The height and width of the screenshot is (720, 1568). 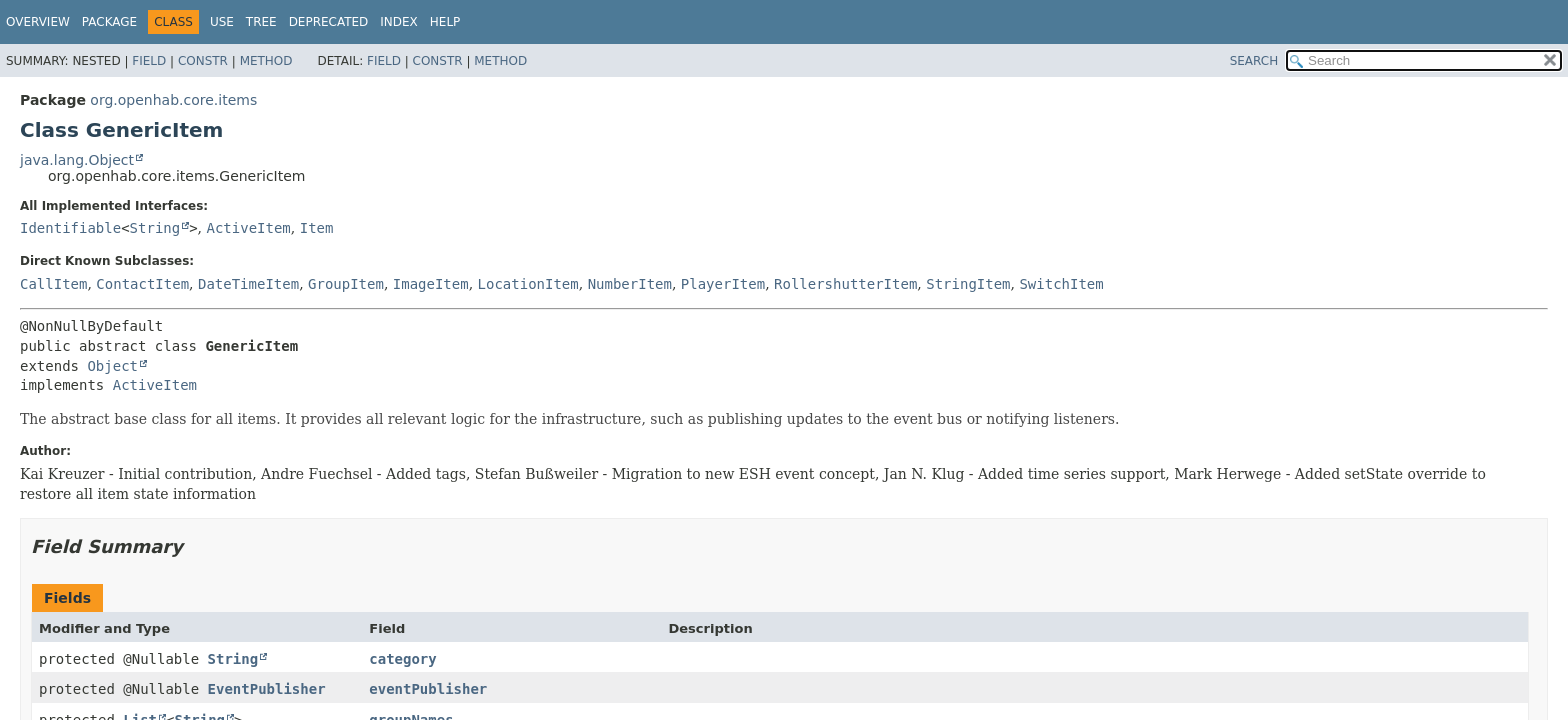 What do you see at coordinates (222, 22) in the screenshot?
I see `Use` at bounding box center [222, 22].